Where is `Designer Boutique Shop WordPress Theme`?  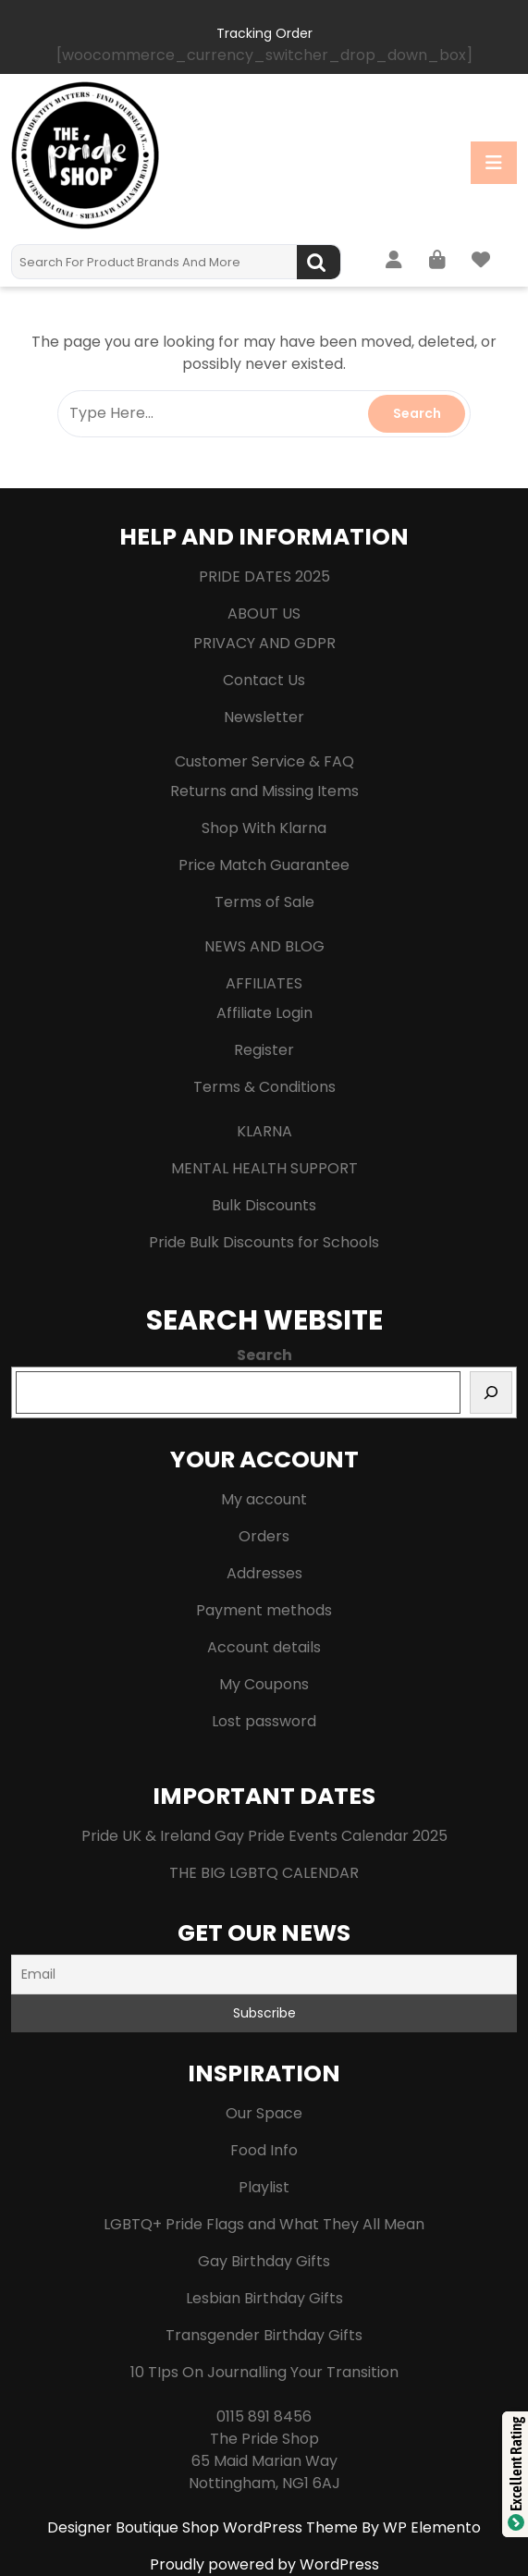
Designer Boutique Shop WordPress Theme is located at coordinates (204, 2527).